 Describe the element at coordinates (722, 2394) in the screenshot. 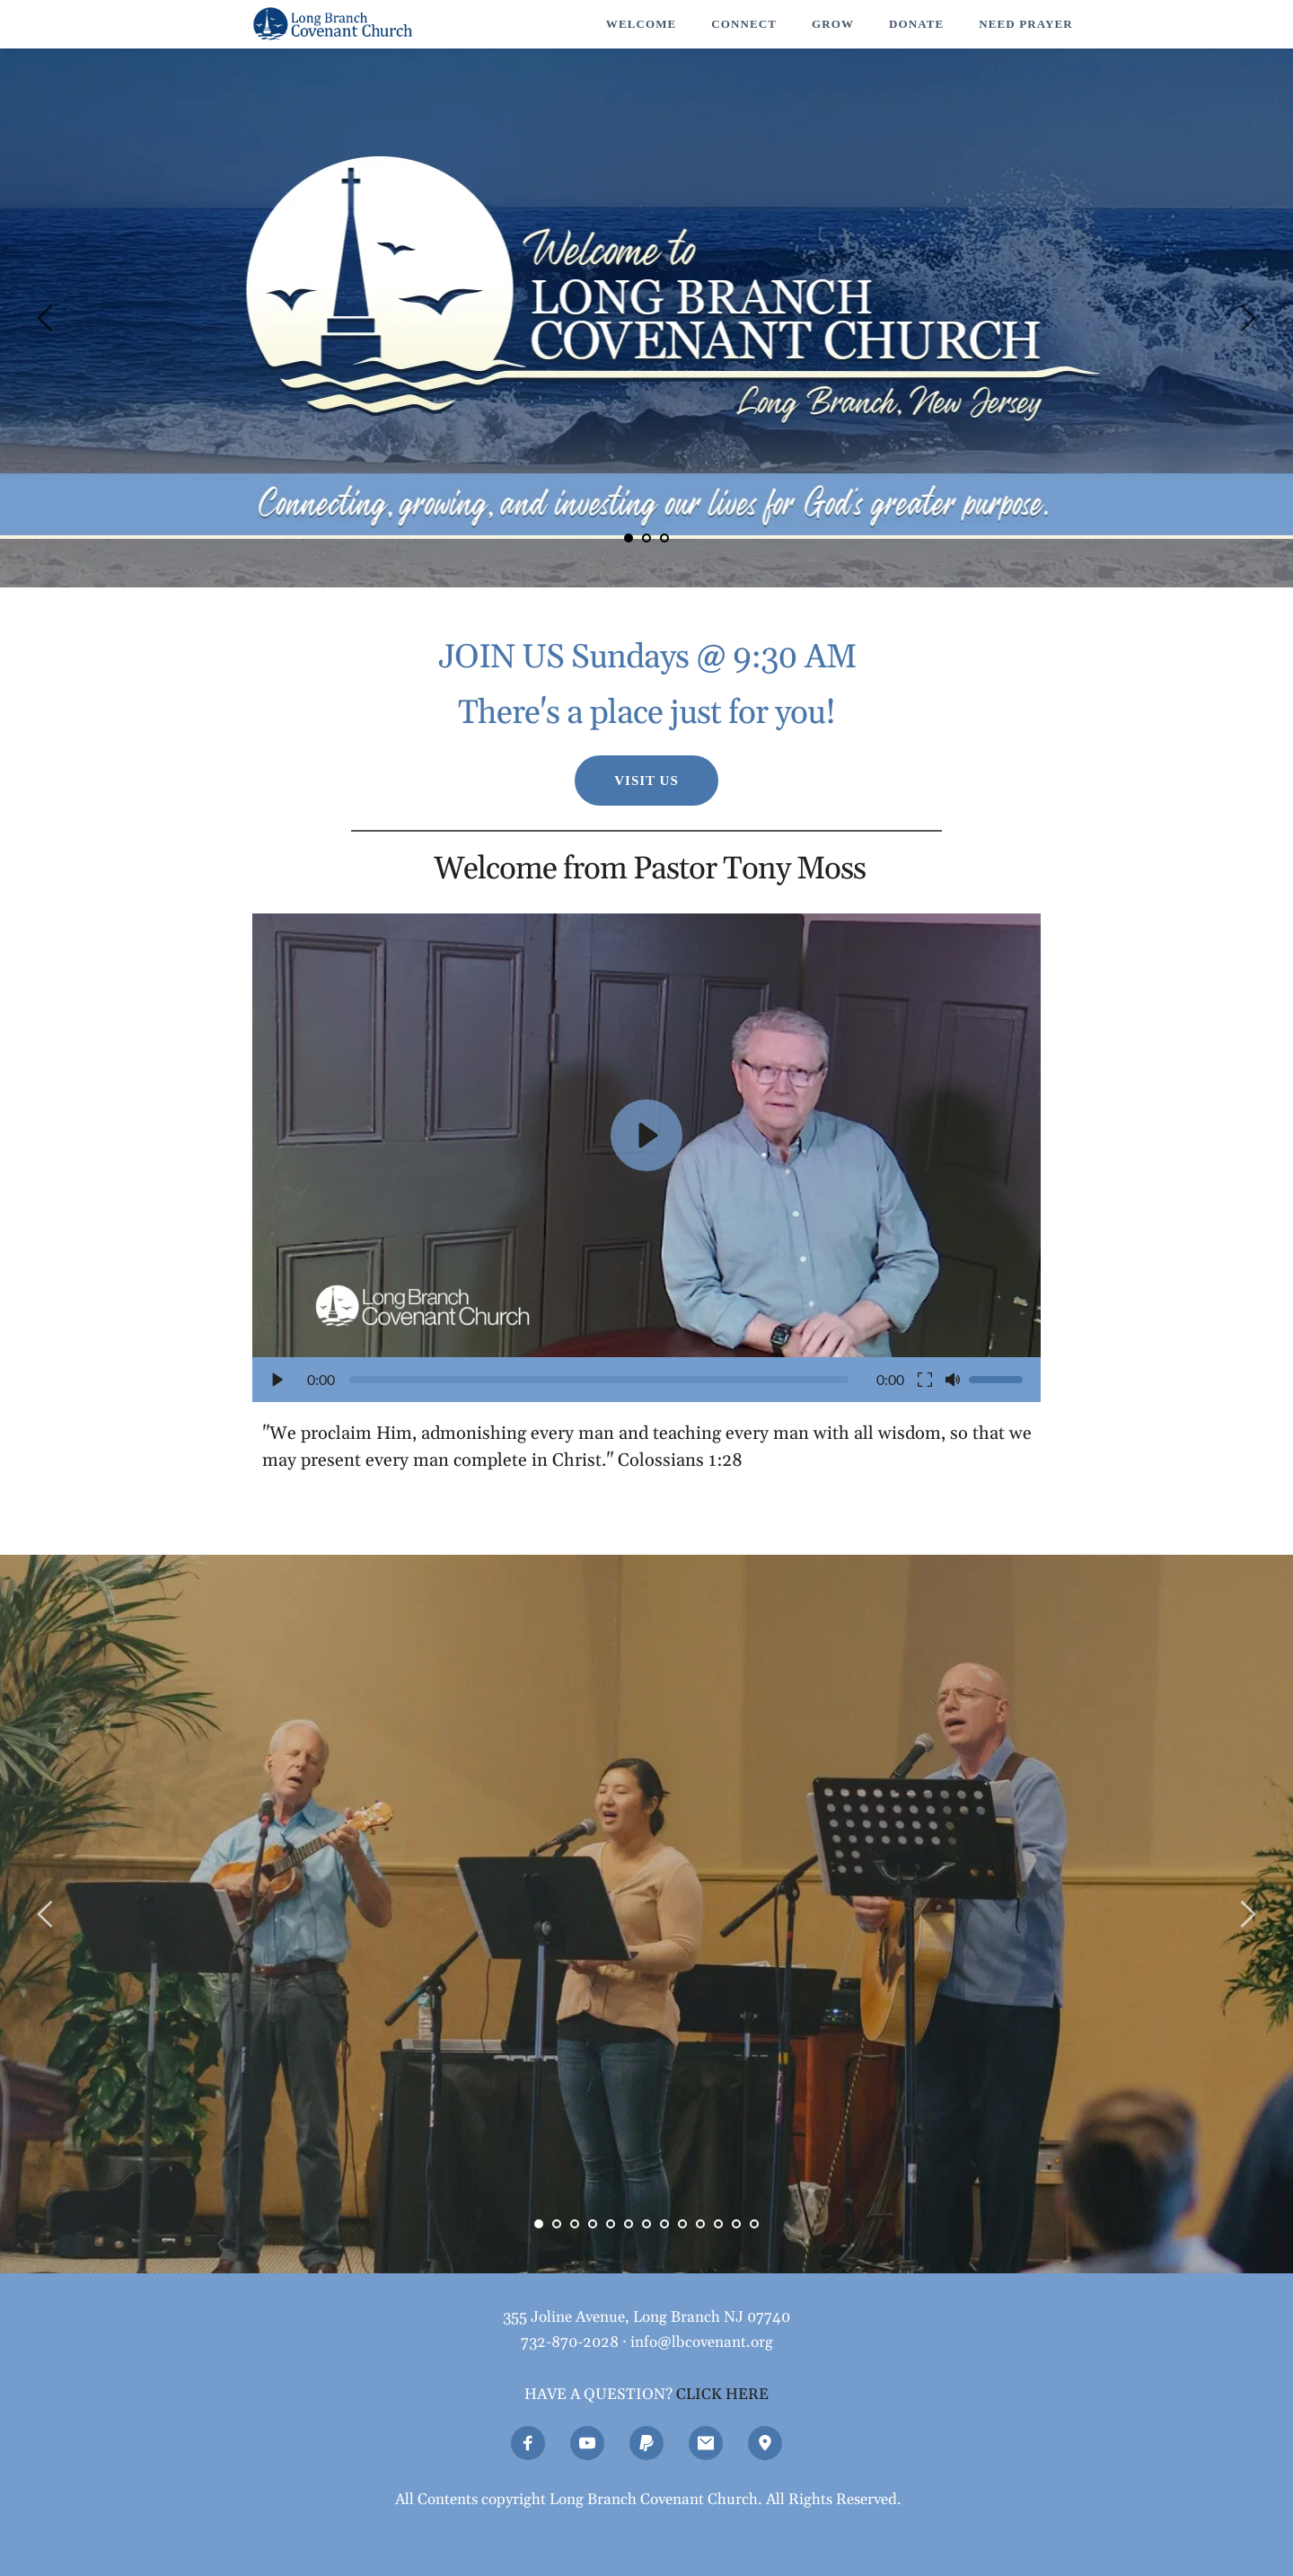

I see `CLICK HERE` at that location.